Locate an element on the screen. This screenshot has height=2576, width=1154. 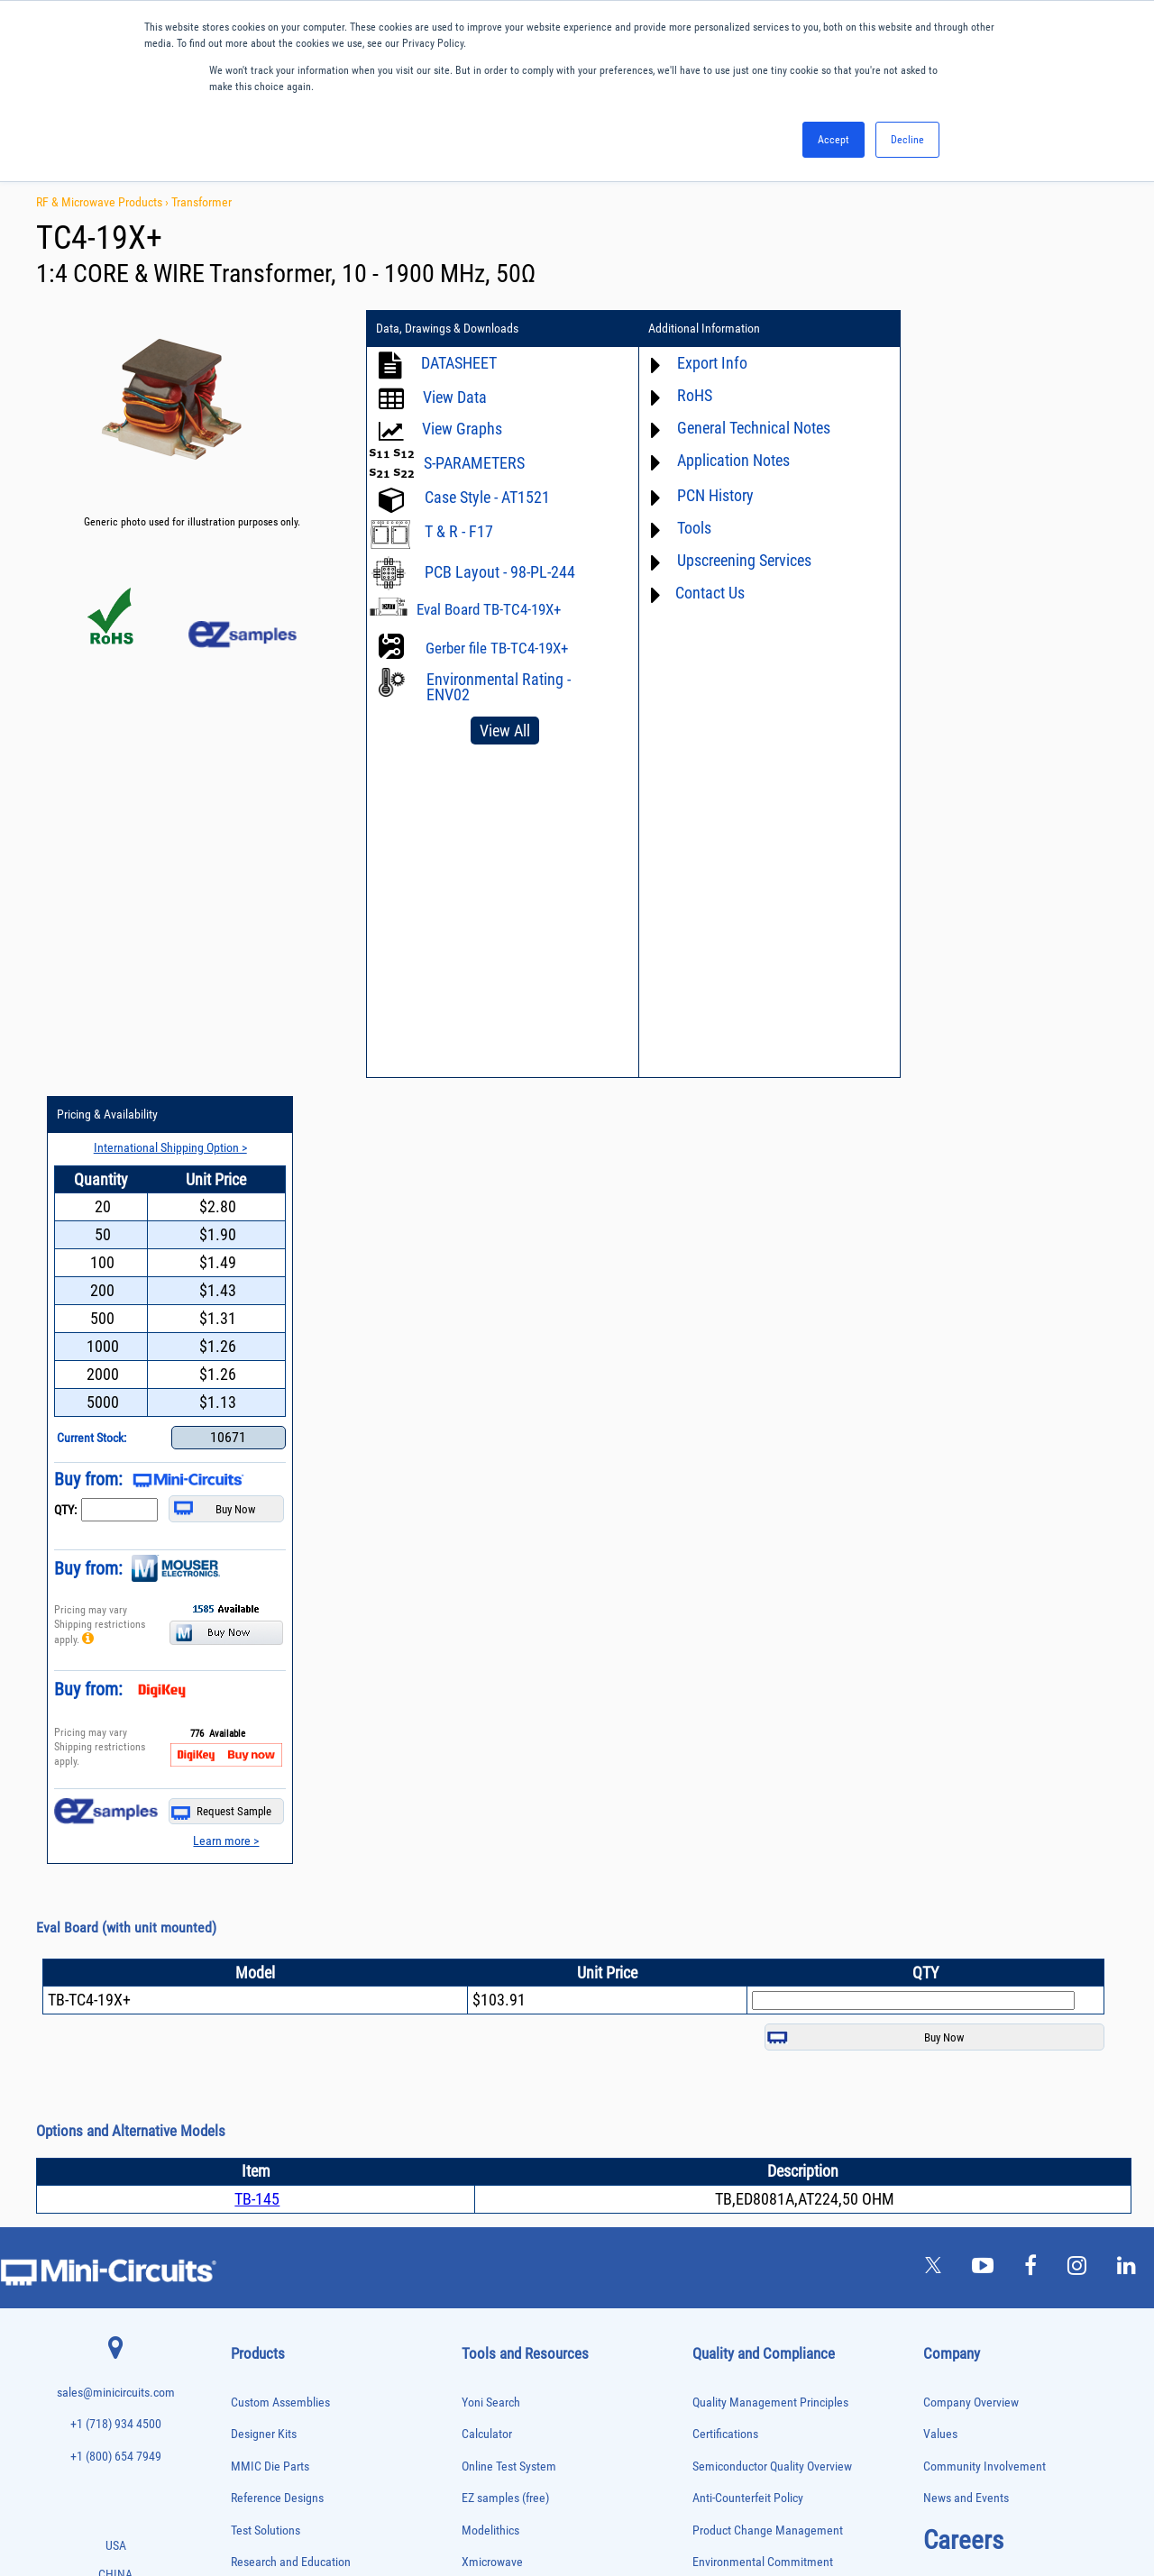
Modelithics is located at coordinates (490, 1744).